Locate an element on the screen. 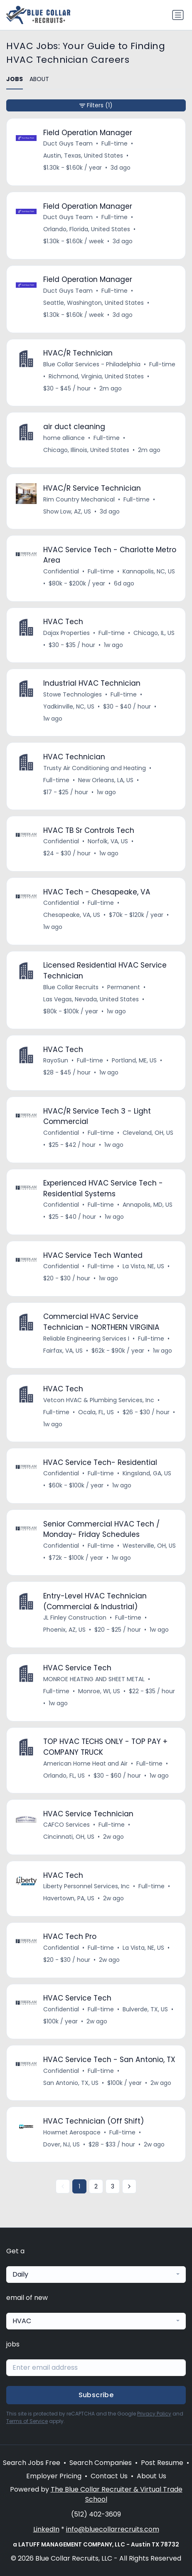 The image size is (192, 2576). Austin, Texas, United States is located at coordinates (83, 155).